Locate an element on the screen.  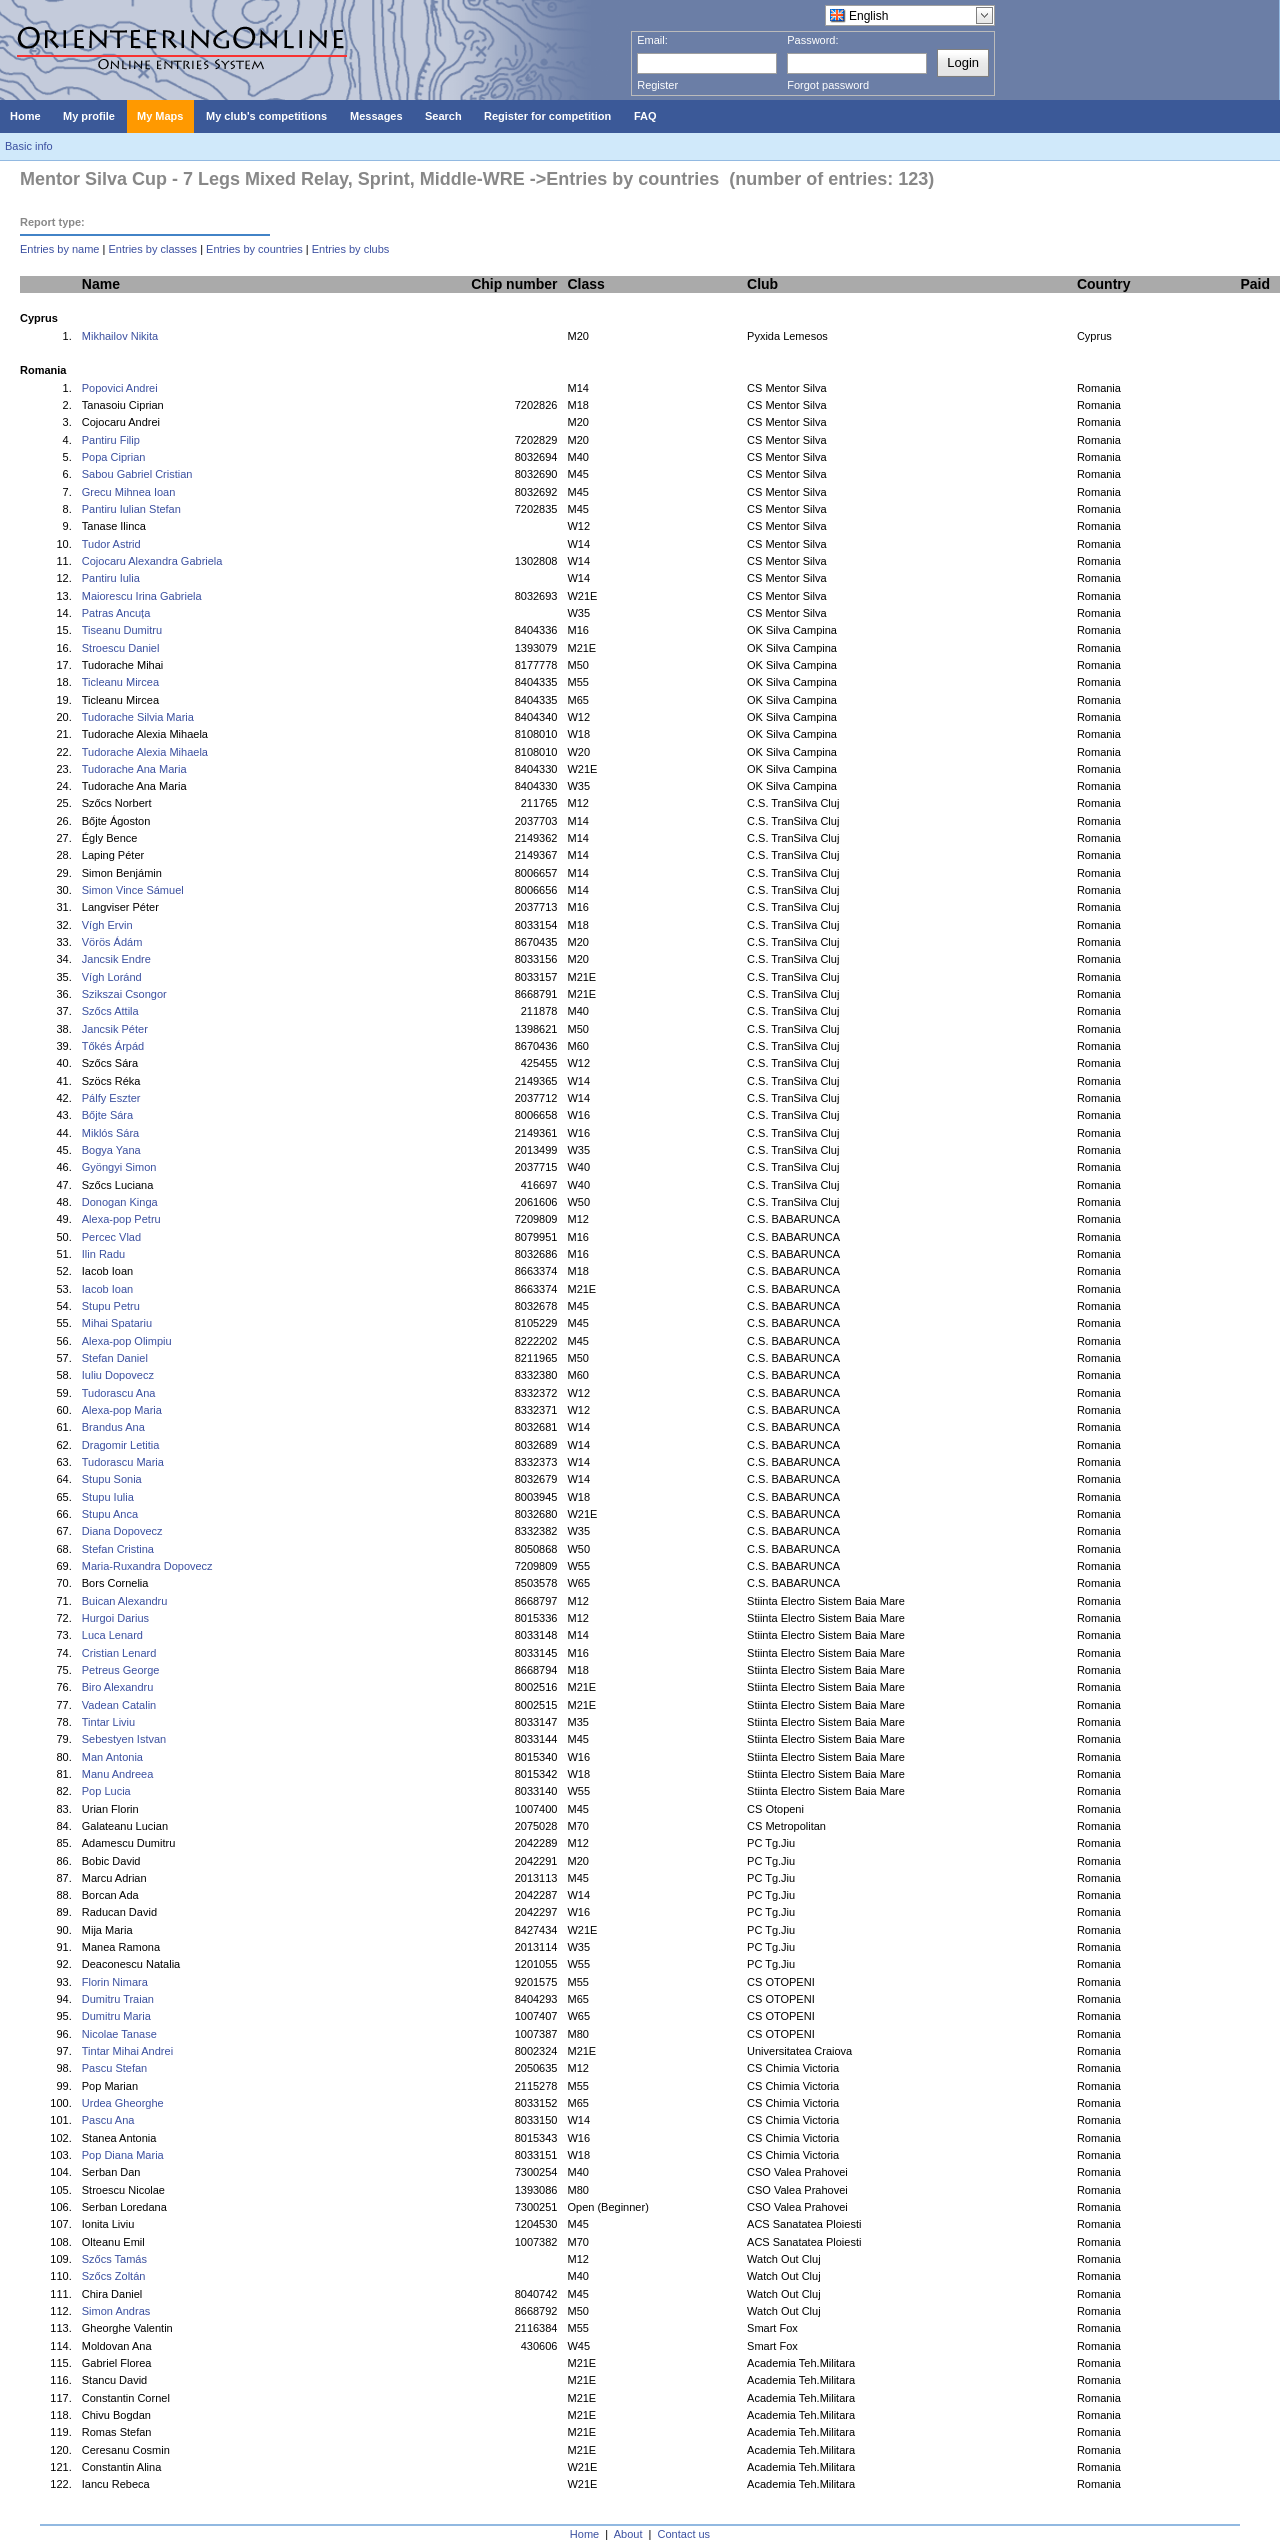
Pascu Ana is located at coordinates (108, 2120).